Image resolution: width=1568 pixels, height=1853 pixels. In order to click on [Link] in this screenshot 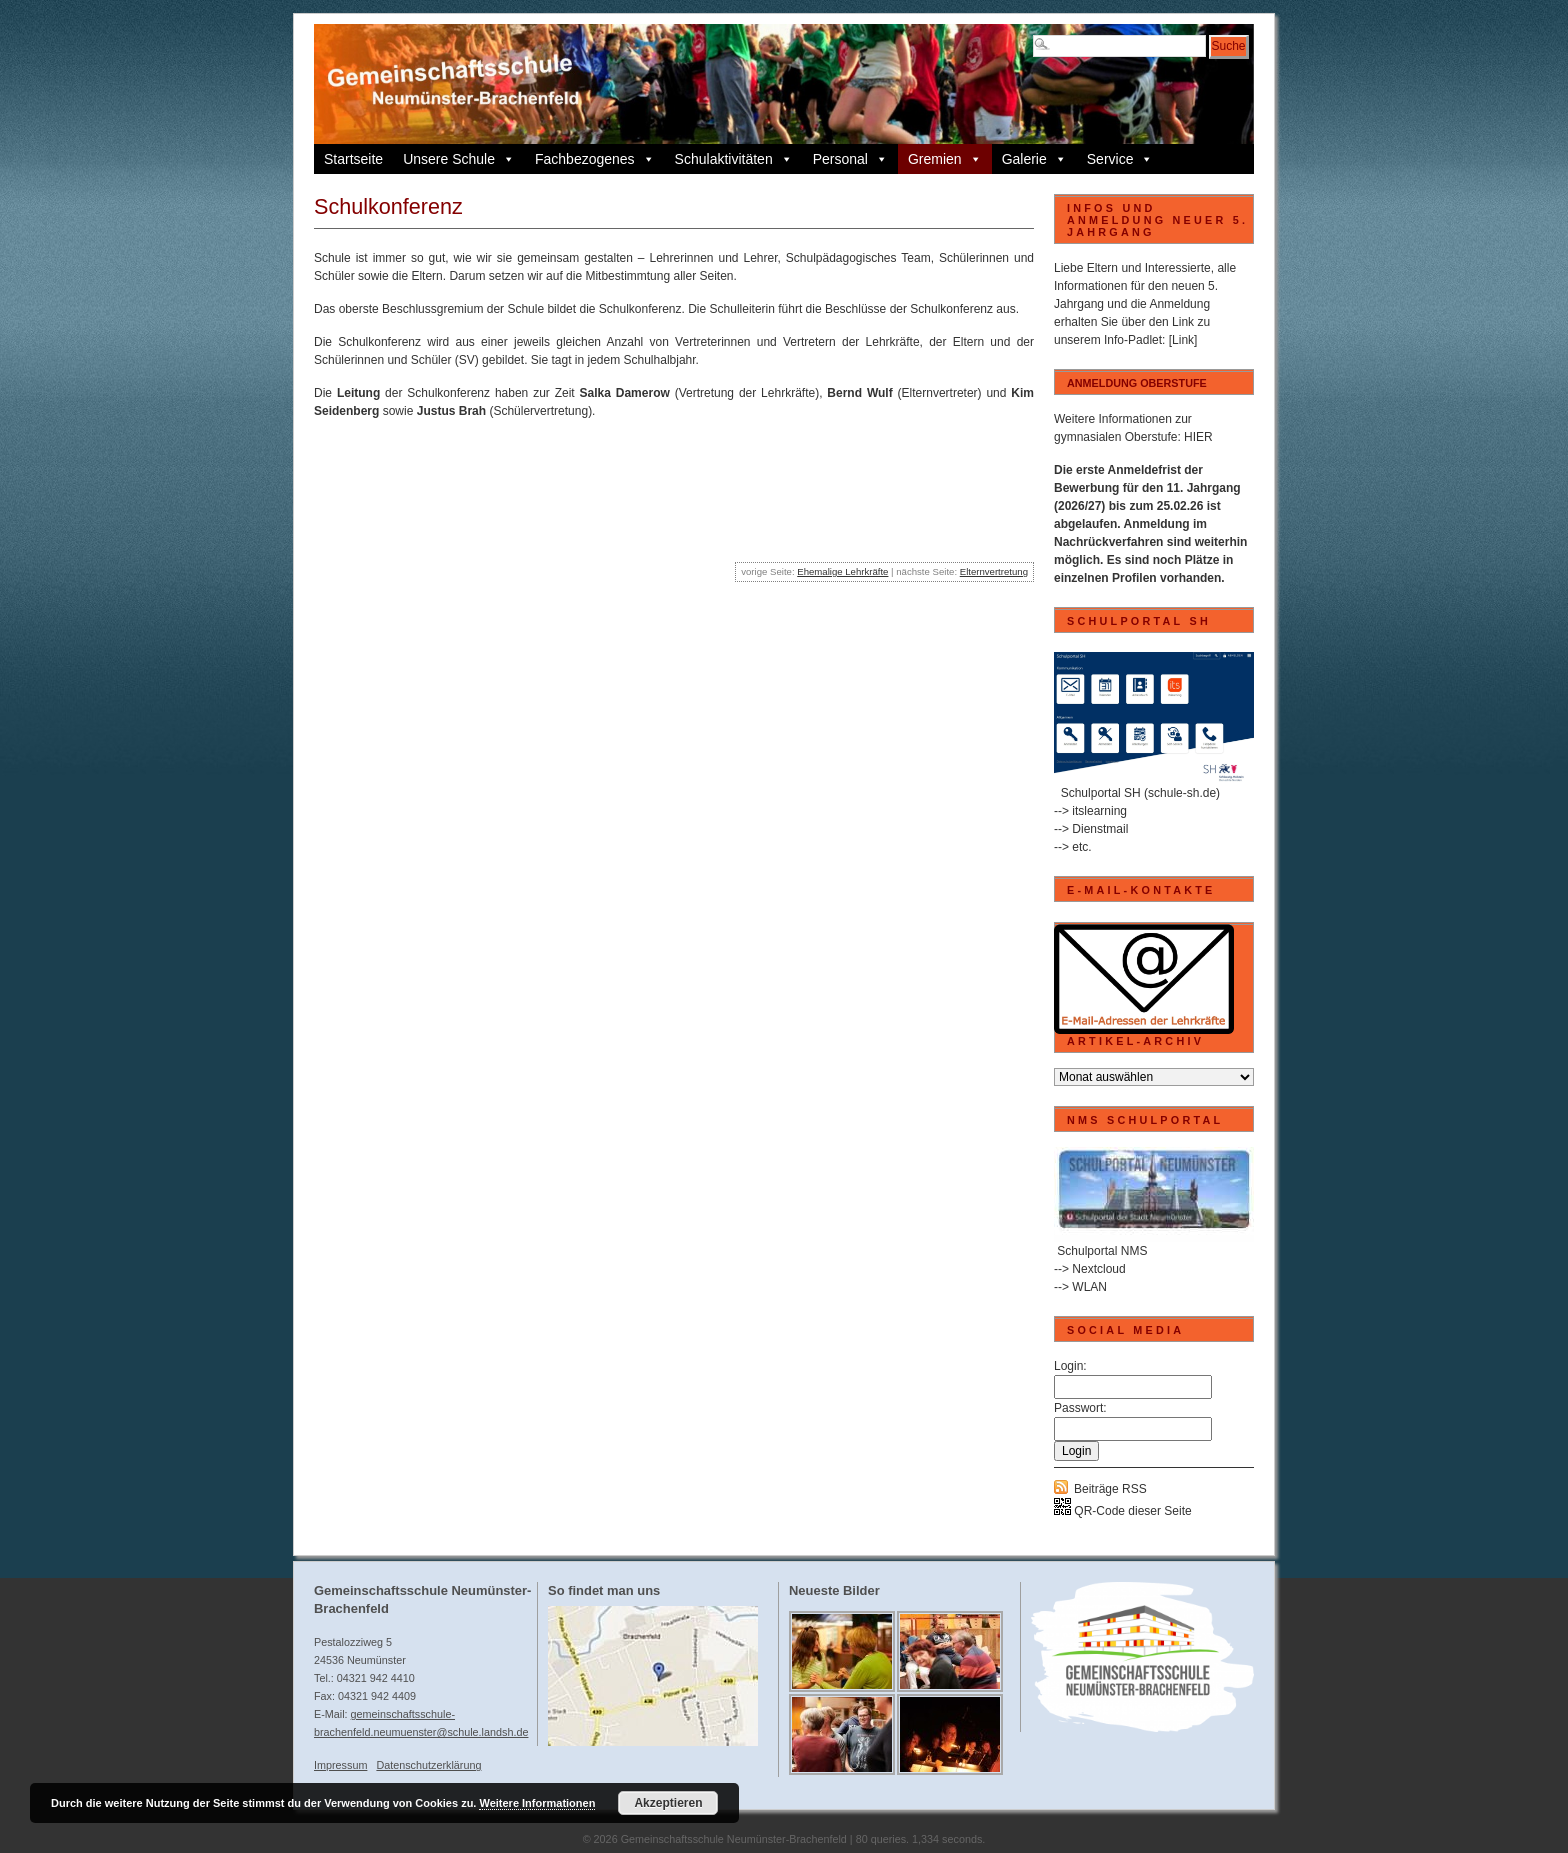, I will do `click(1183, 340)`.